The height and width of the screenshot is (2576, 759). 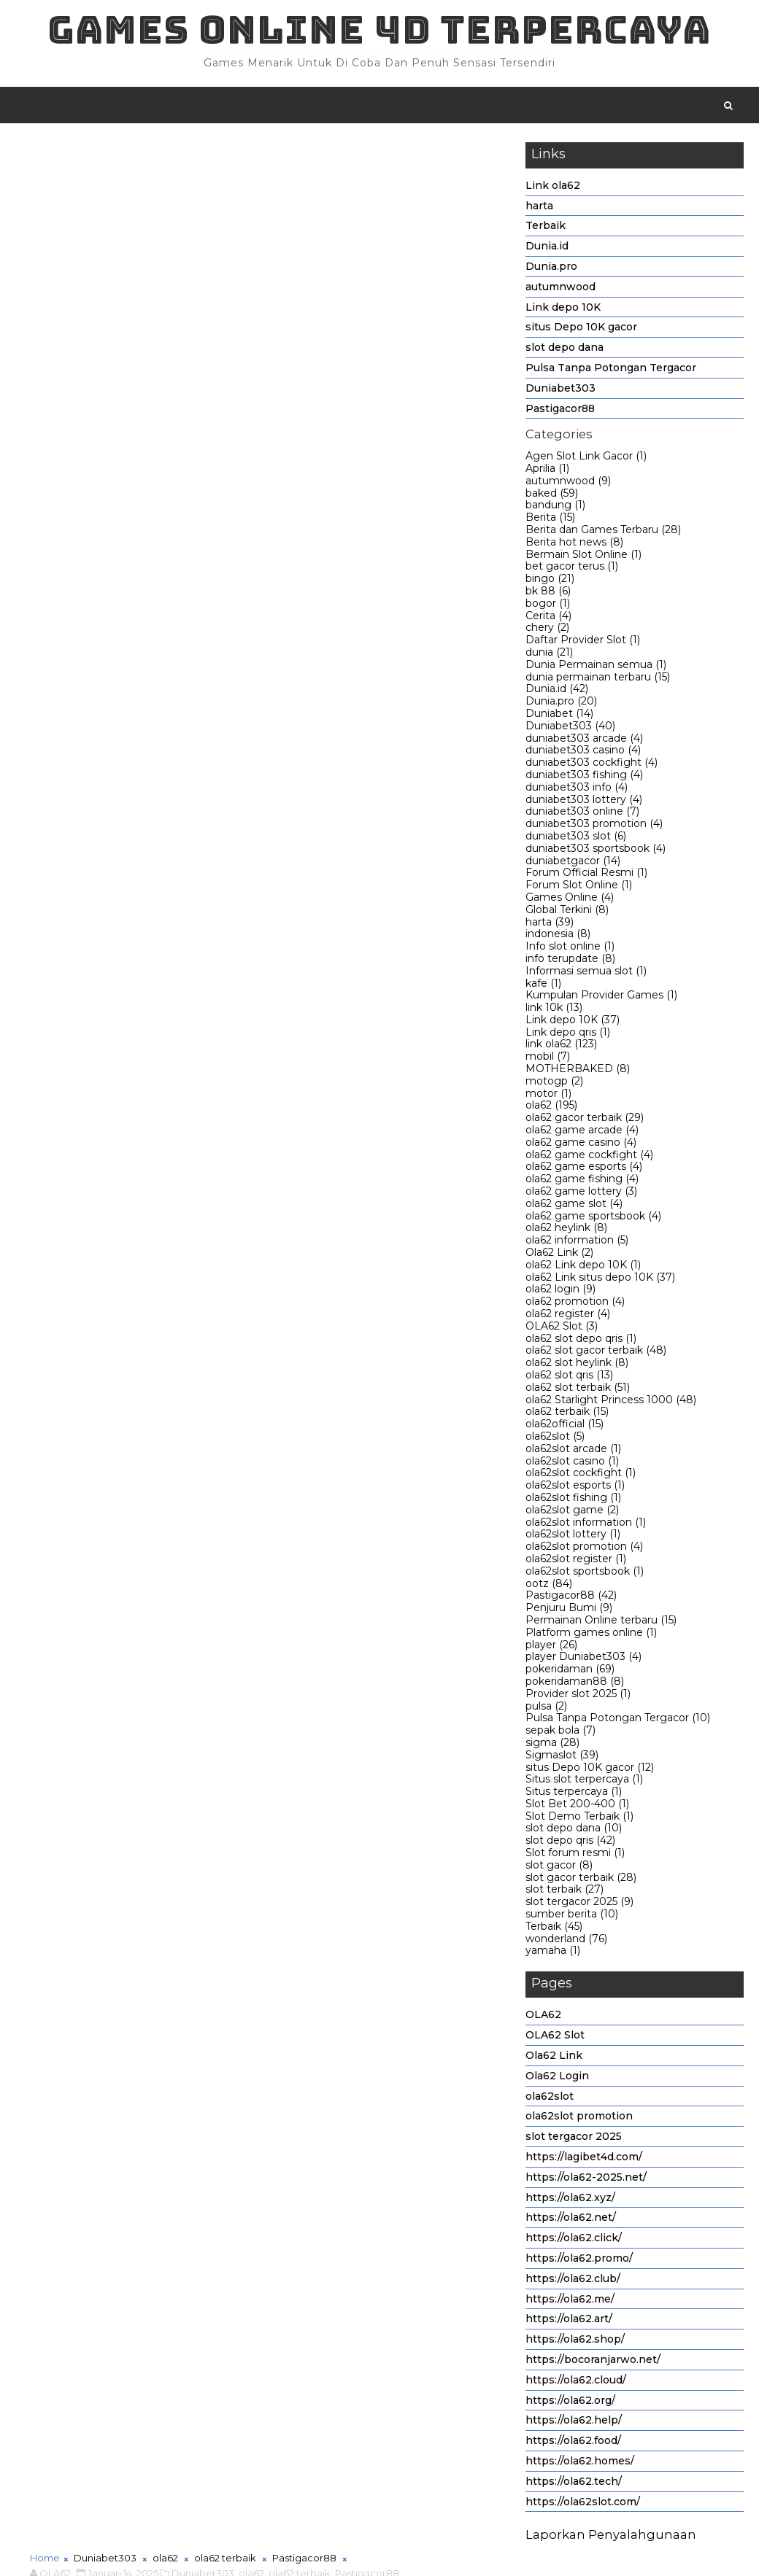 What do you see at coordinates (573, 2484) in the screenshot?
I see `https://ola62.tech/` at bounding box center [573, 2484].